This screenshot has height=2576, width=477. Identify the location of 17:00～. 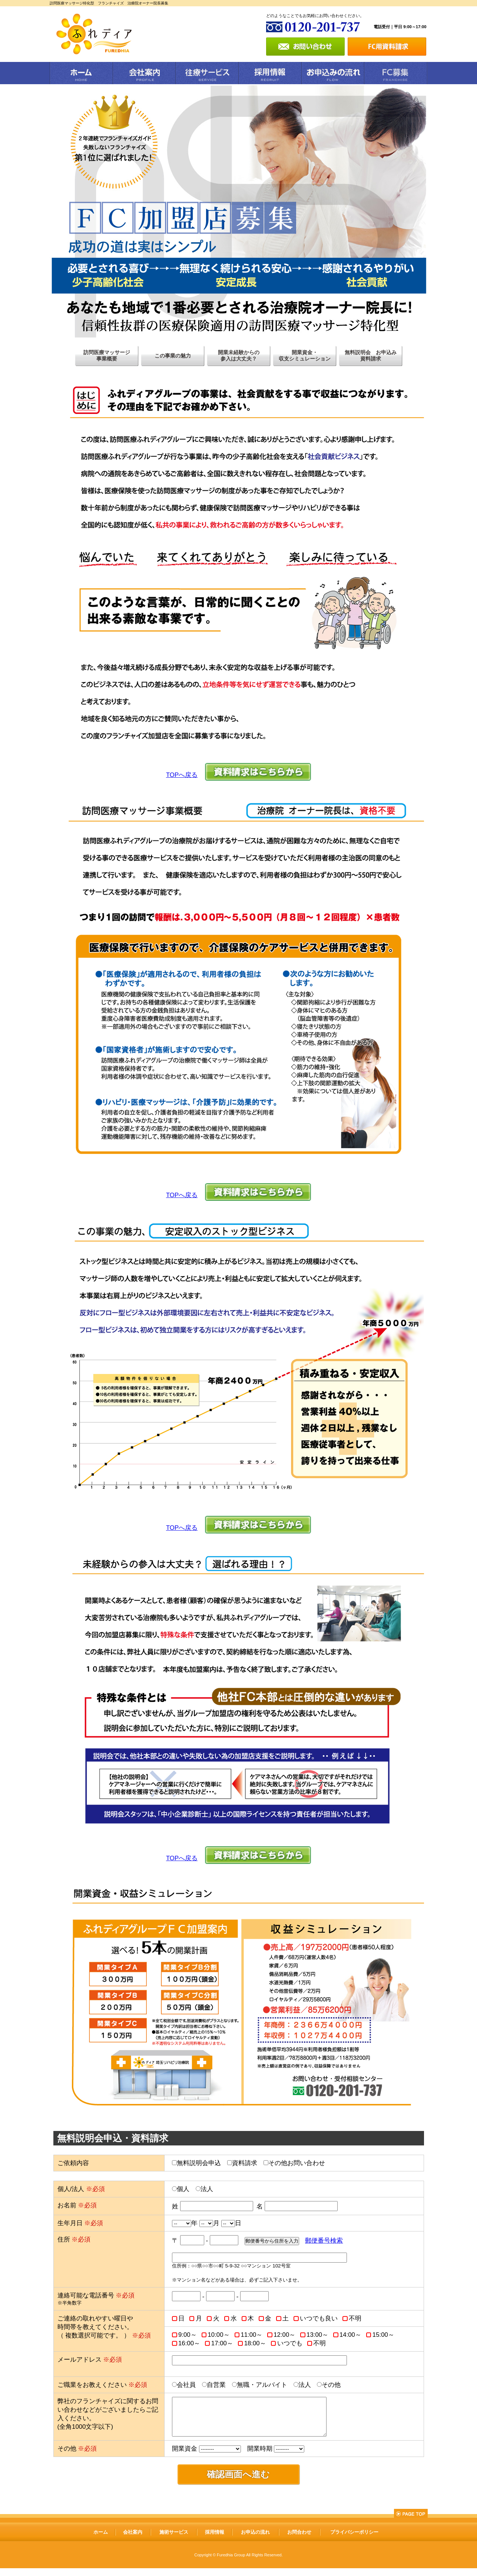
(222, 2343).